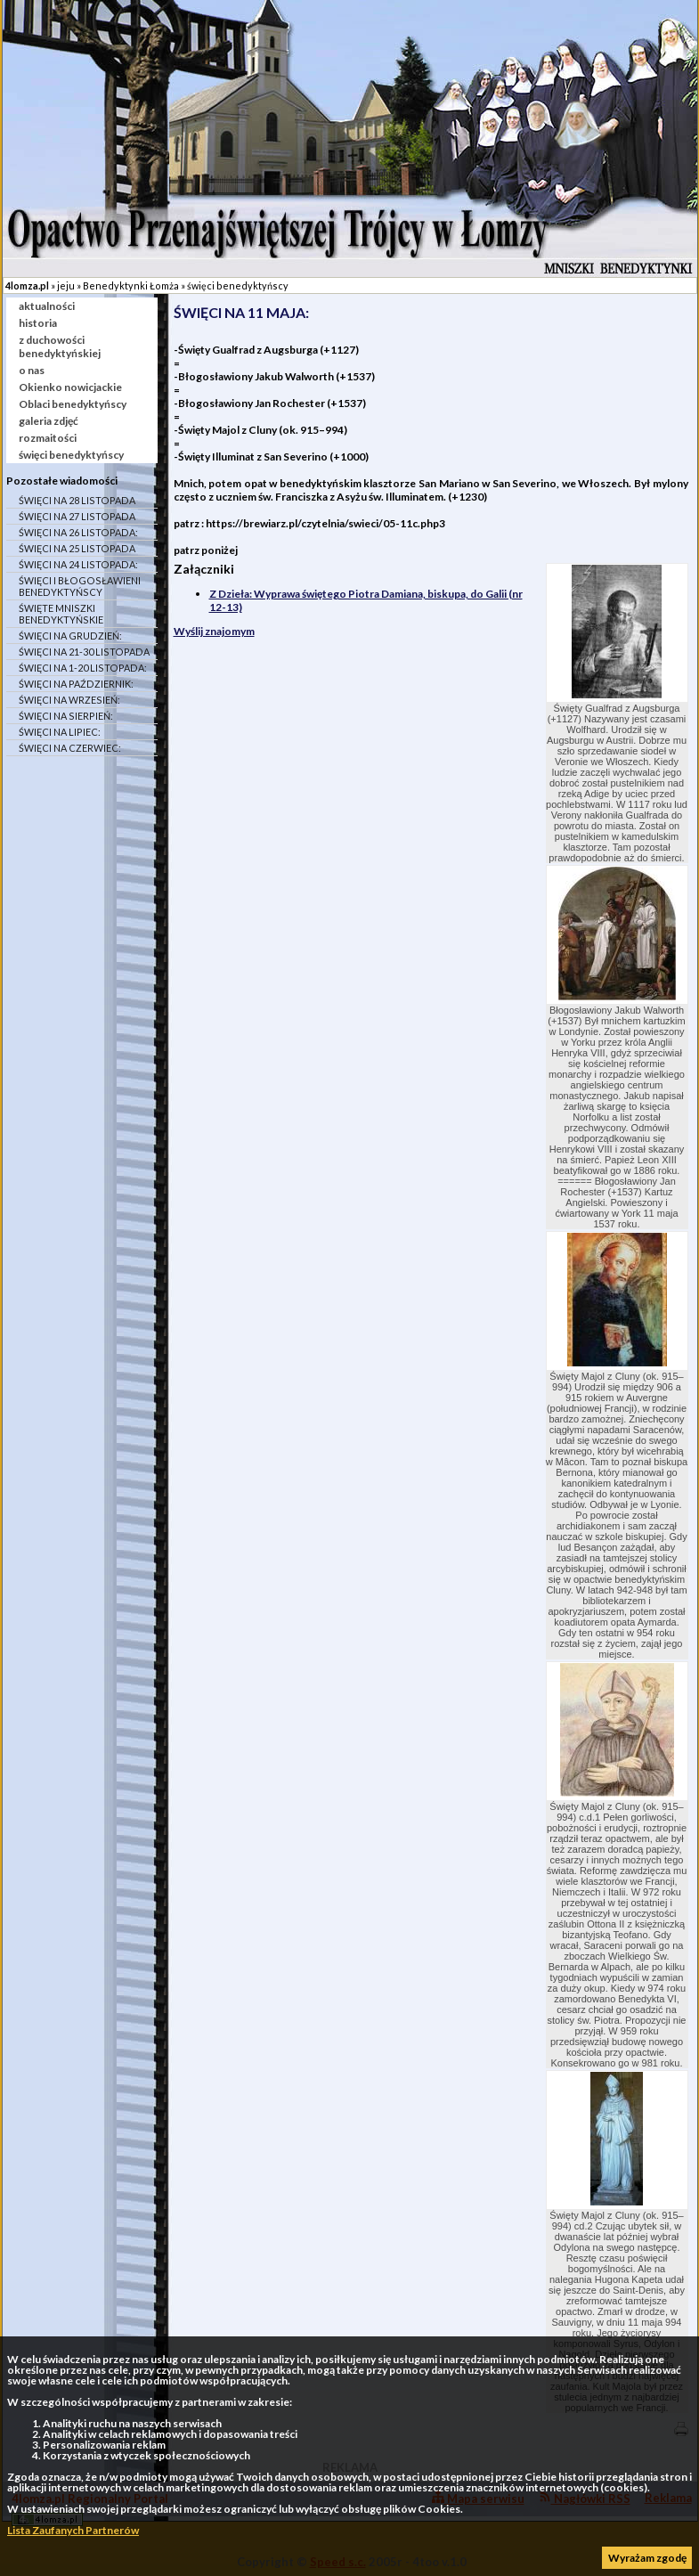  What do you see at coordinates (70, 635) in the screenshot?
I see `ŚWIĘCI NA GRUDZIEŃ:` at bounding box center [70, 635].